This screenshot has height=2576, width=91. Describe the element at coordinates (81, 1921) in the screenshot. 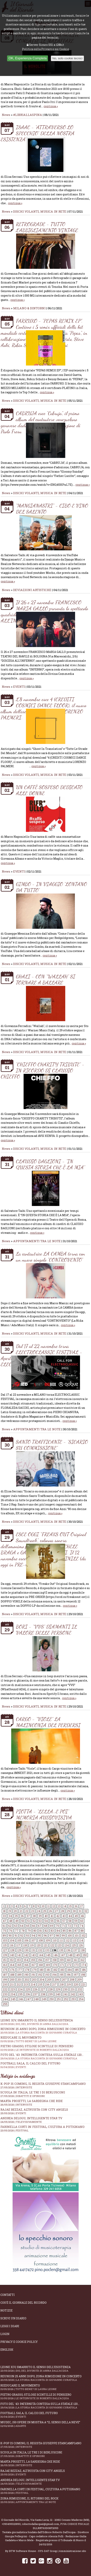

I see `60` at that location.